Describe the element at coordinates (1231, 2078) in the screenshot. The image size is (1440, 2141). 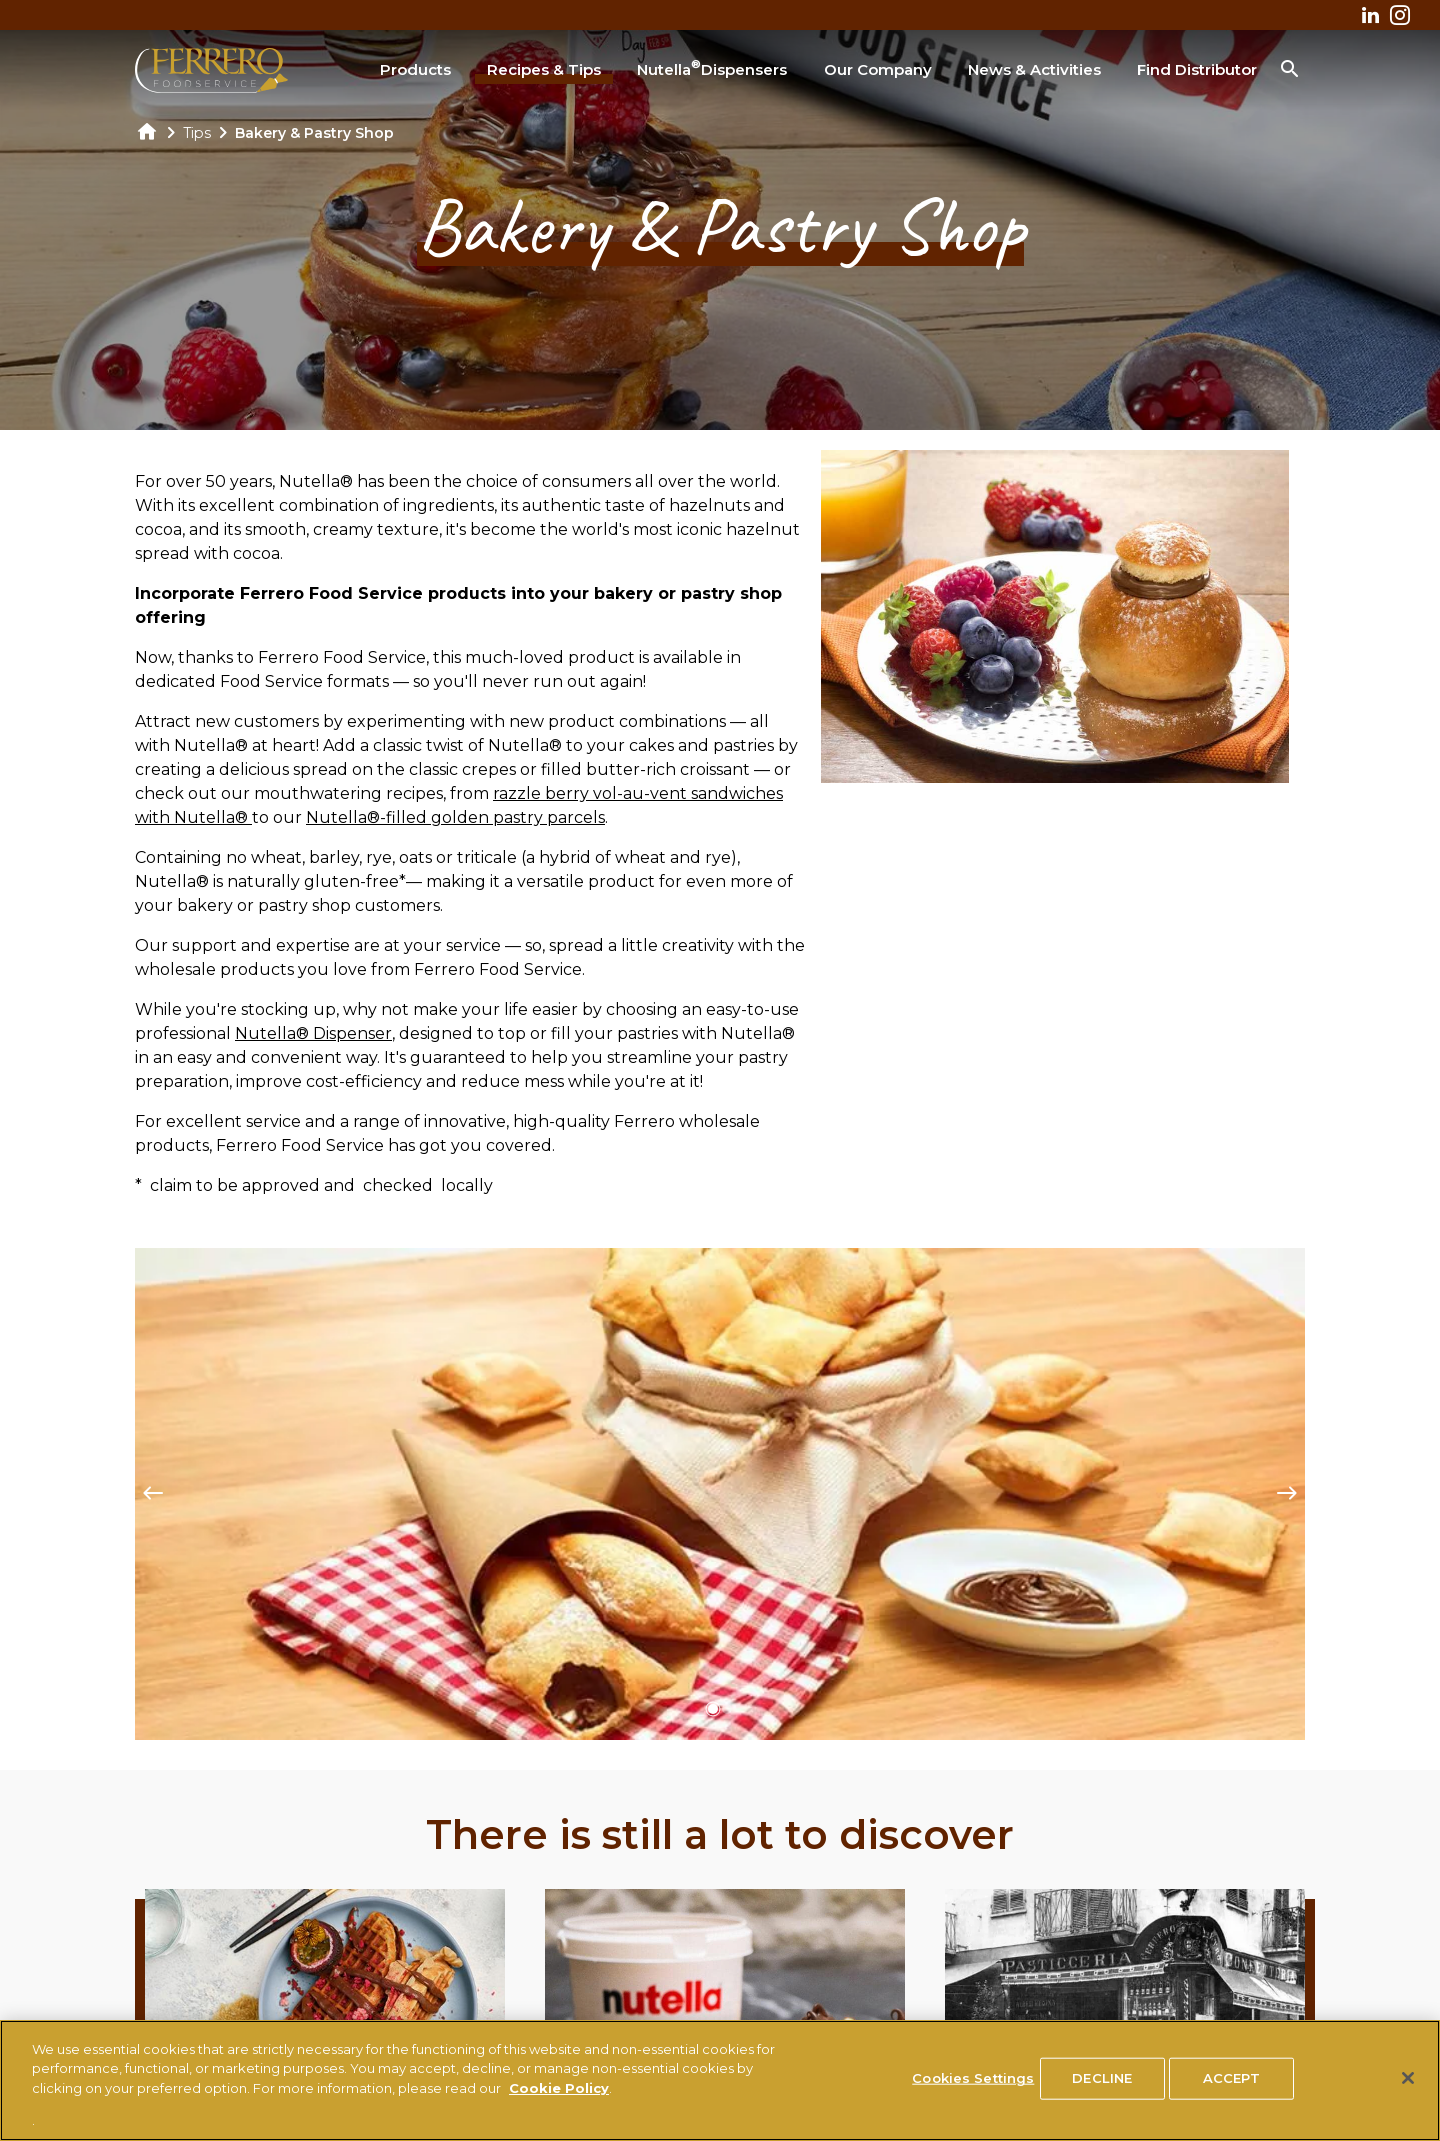
I see `ACCEPT` at that location.